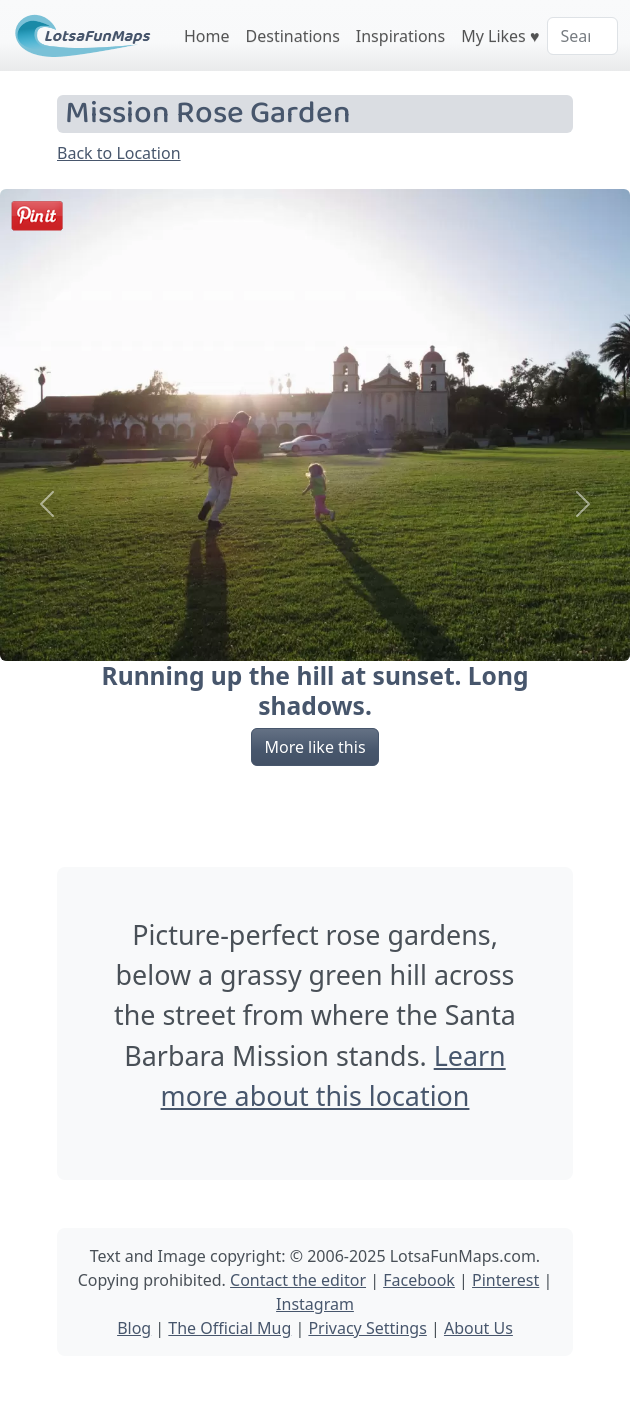 The width and height of the screenshot is (630, 1404). What do you see at coordinates (207, 36) in the screenshot?
I see `Home` at bounding box center [207, 36].